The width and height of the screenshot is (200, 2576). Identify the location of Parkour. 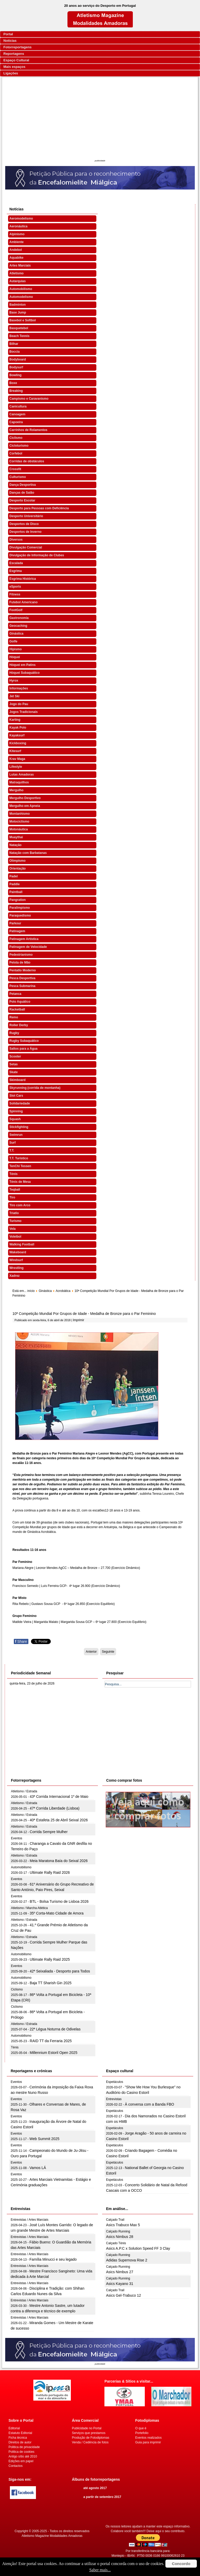
(15, 923).